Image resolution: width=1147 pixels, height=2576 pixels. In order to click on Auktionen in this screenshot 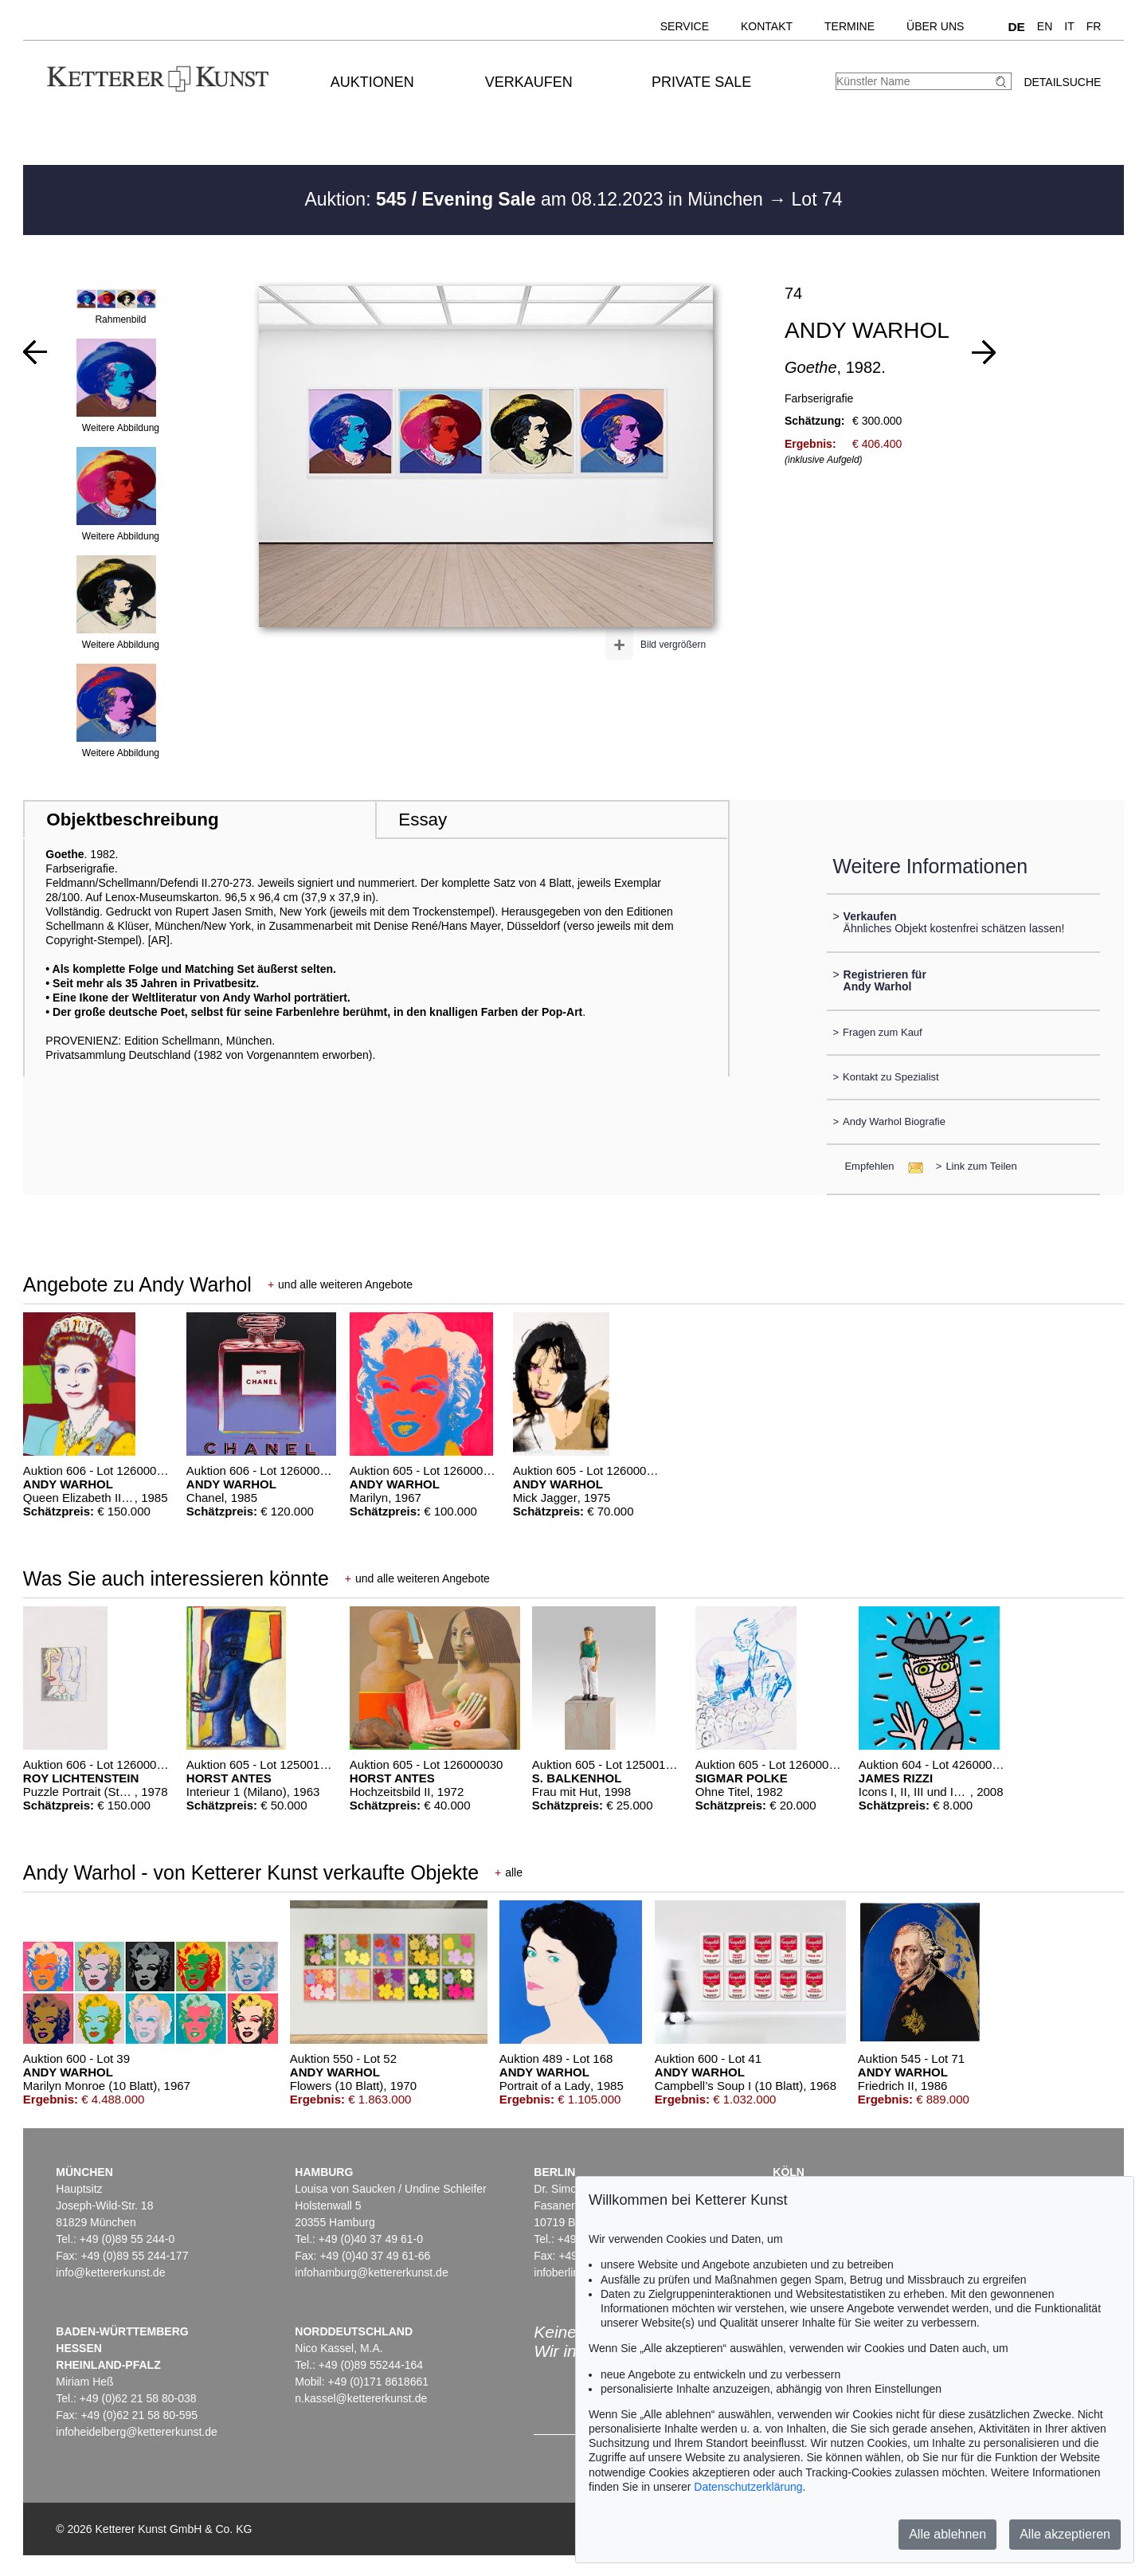, I will do `click(372, 82)`.